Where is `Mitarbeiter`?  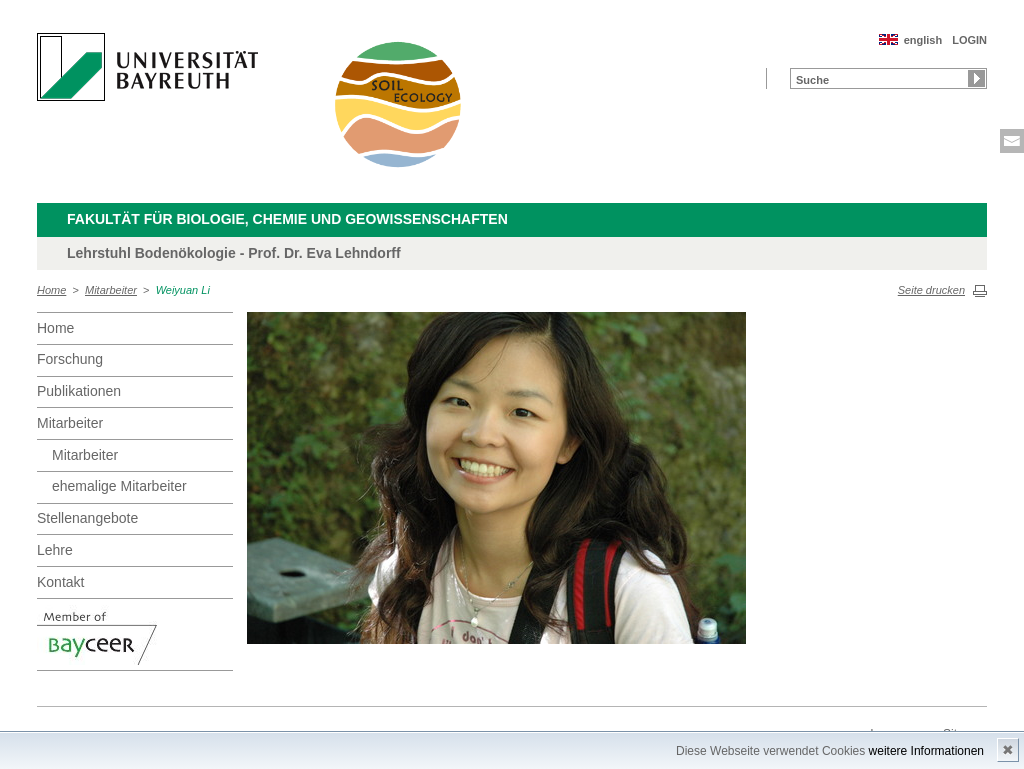 Mitarbeiter is located at coordinates (111, 290).